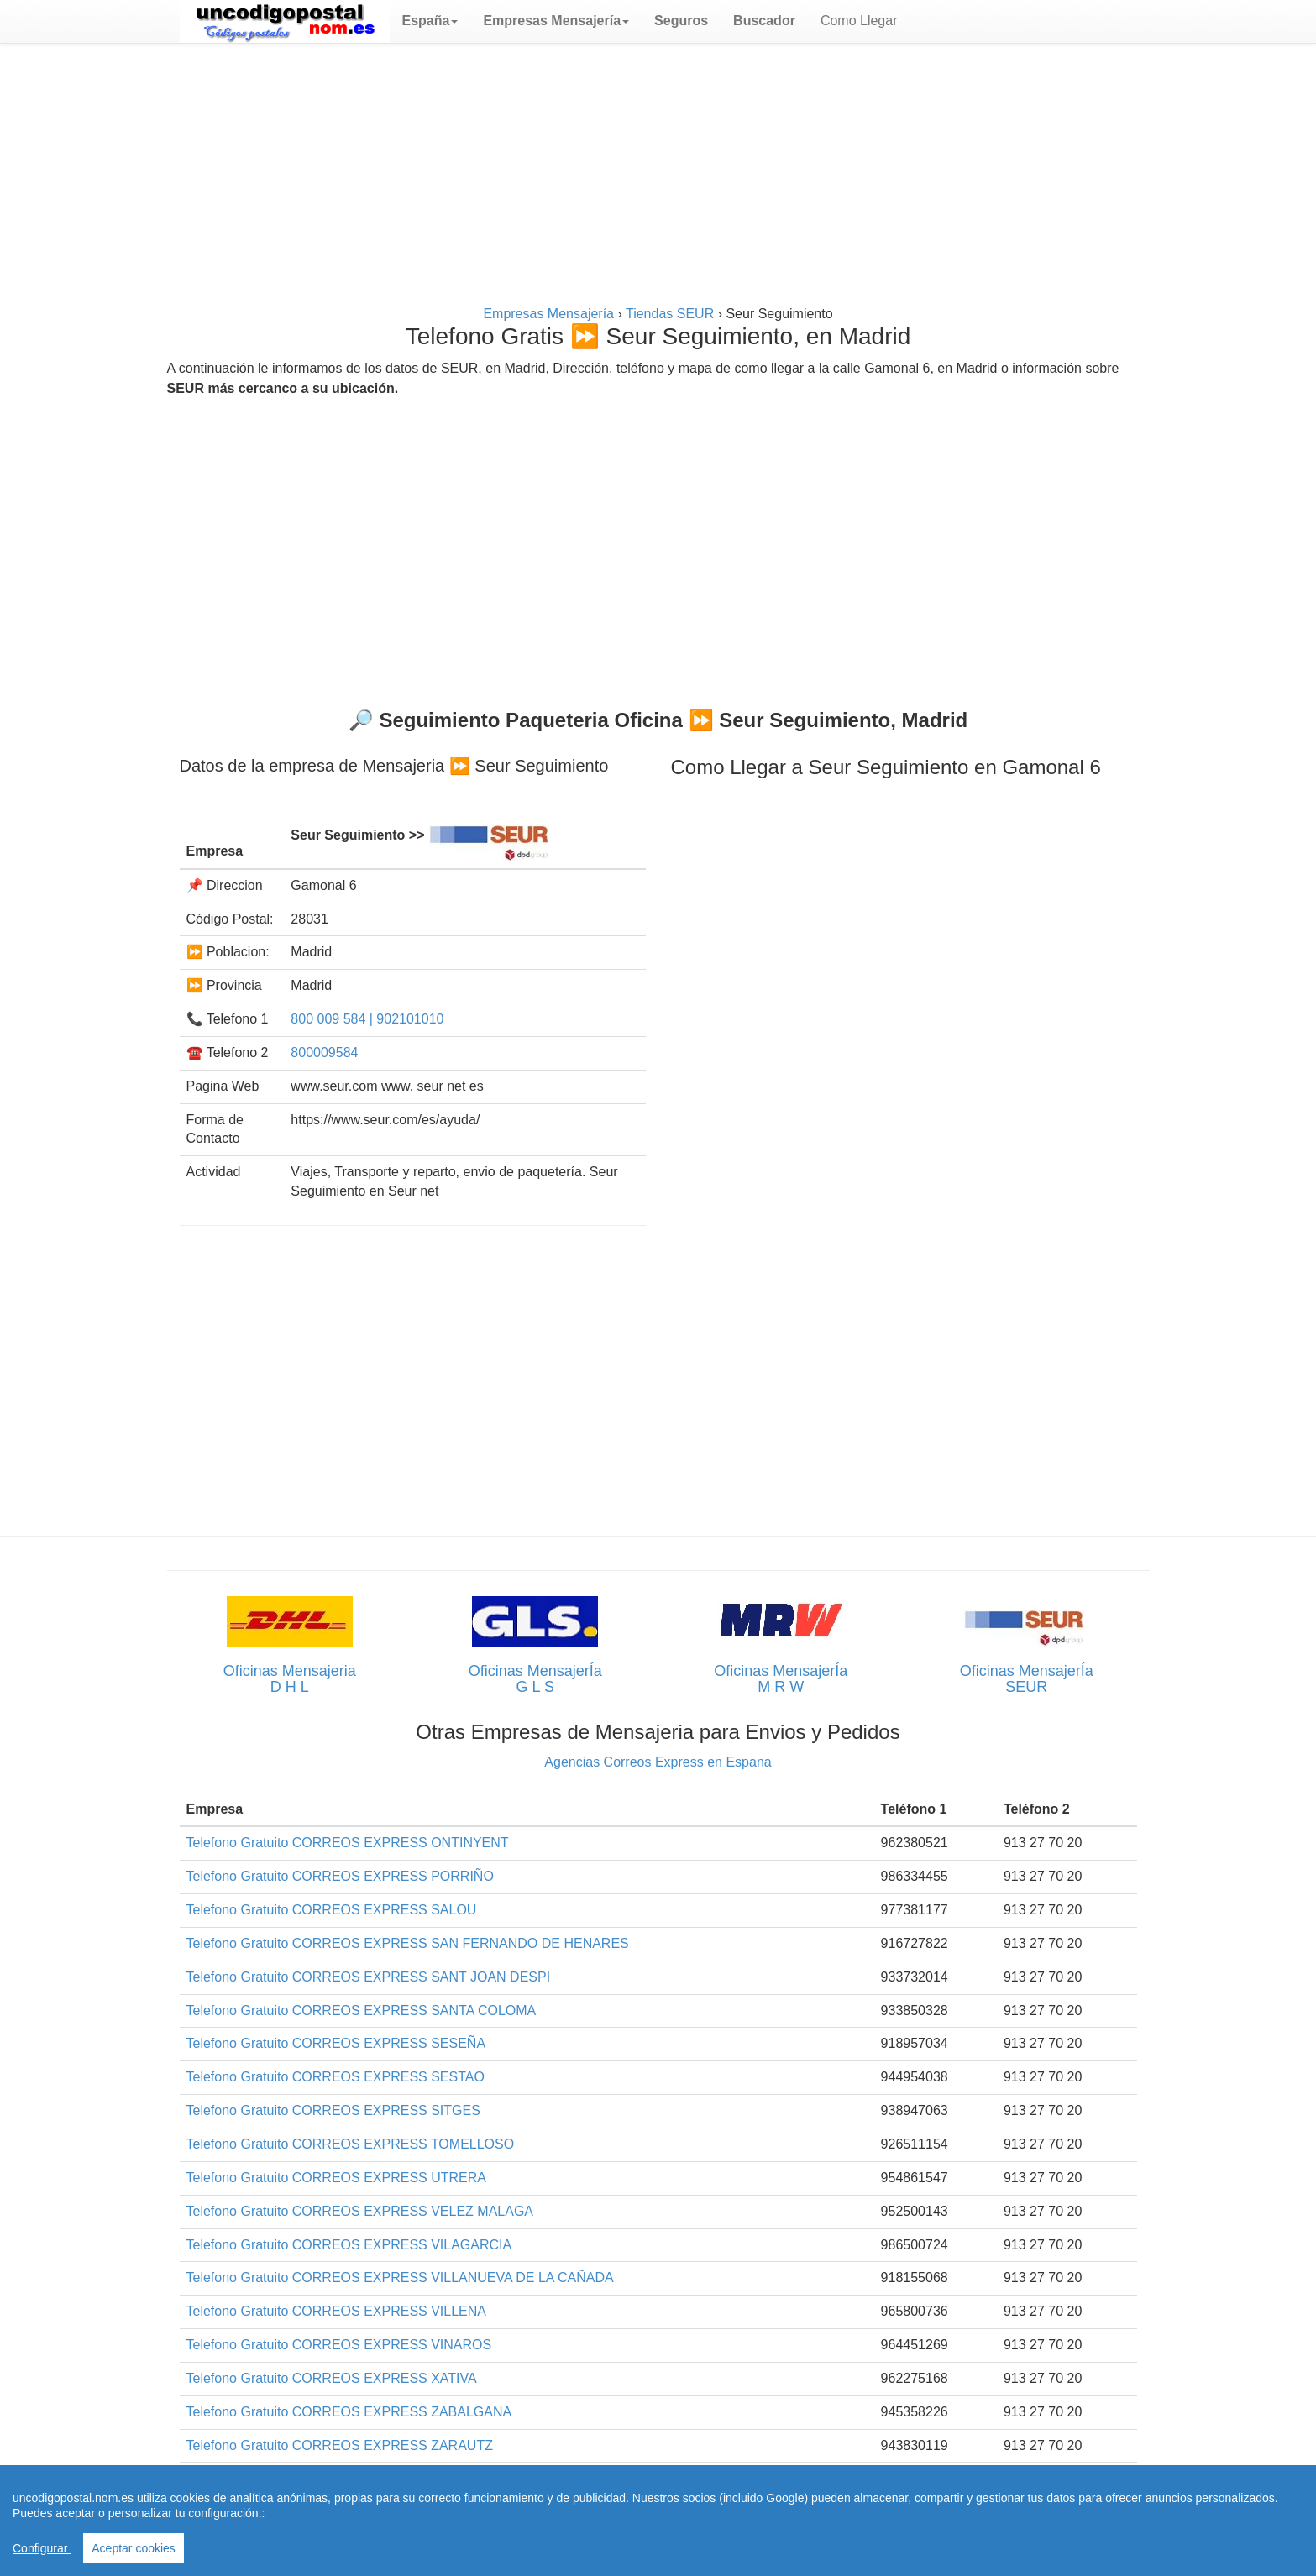 Image resolution: width=1316 pixels, height=2576 pixels. What do you see at coordinates (336, 2177) in the screenshot?
I see `Telefono Gratuito CORREOS EXPRESS UTRERA` at bounding box center [336, 2177].